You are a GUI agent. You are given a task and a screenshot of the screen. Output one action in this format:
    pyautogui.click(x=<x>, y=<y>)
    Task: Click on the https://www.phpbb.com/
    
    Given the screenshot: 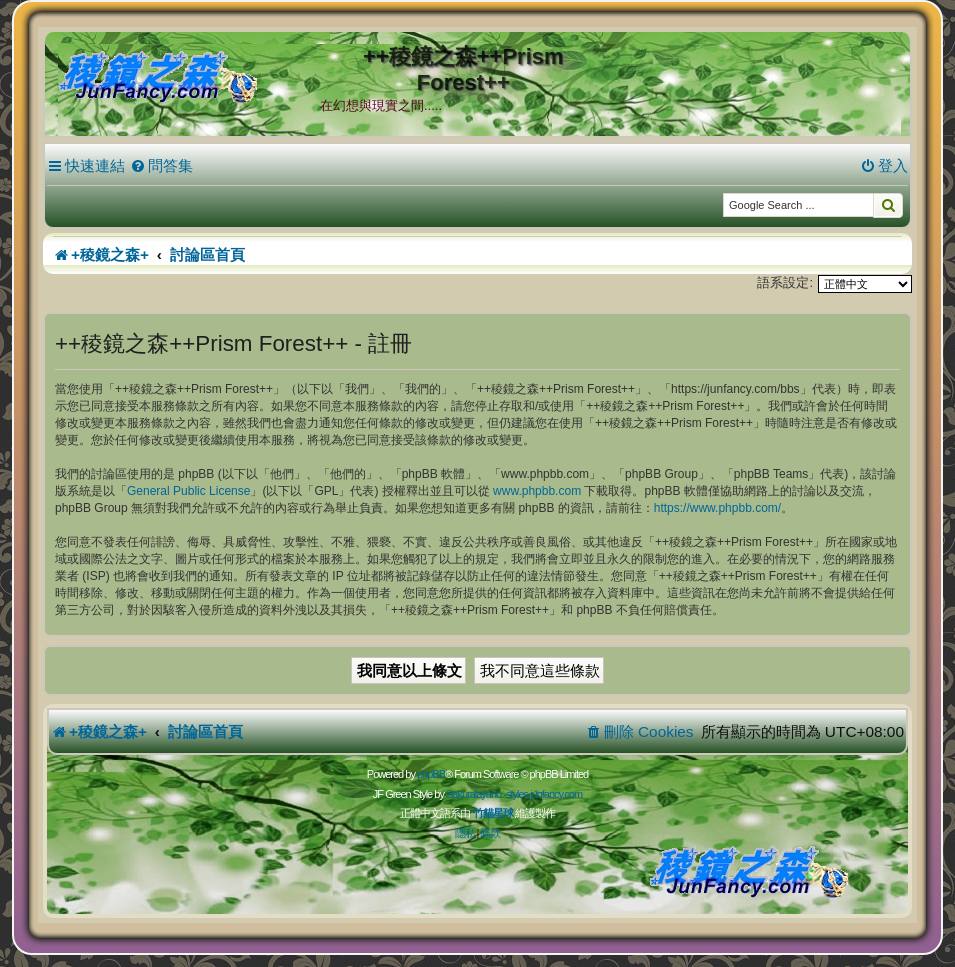 What is the action you would take?
    pyautogui.click(x=717, y=508)
    